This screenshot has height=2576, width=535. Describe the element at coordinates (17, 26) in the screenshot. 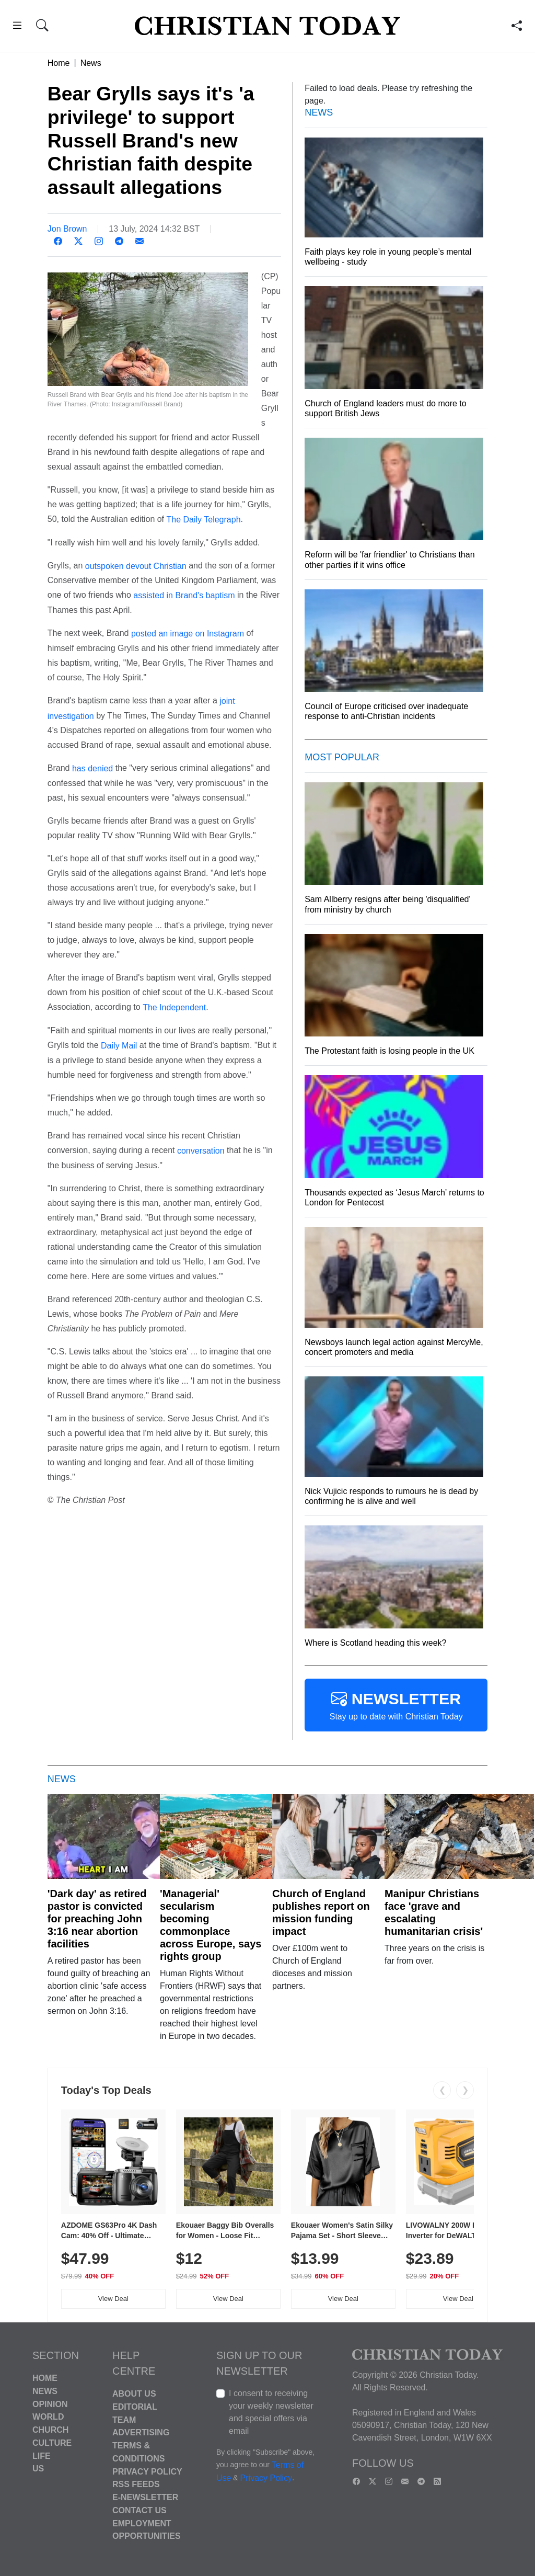

I see `[button]` at that location.